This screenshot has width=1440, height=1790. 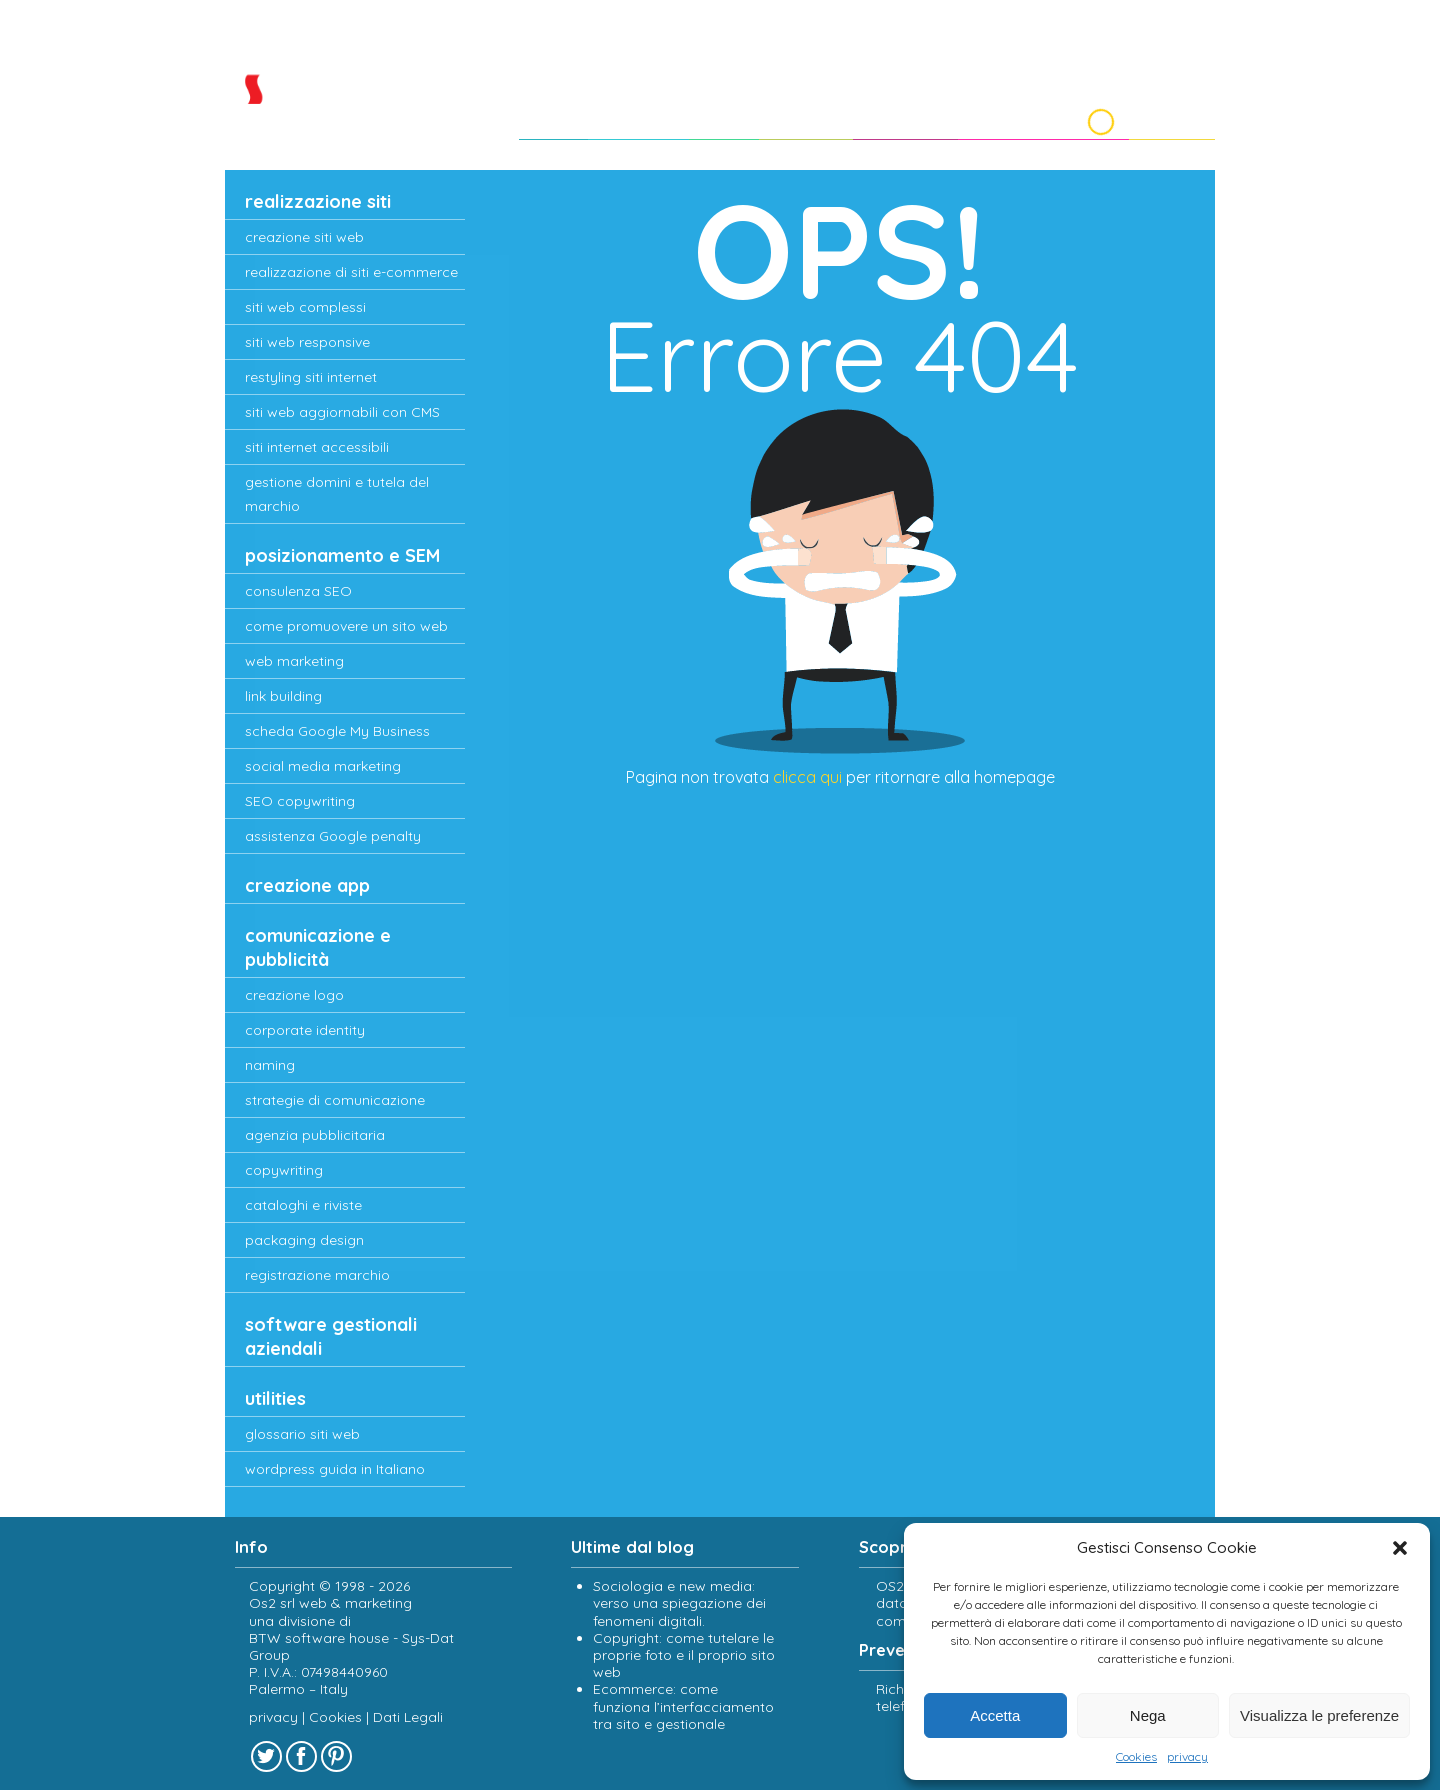 What do you see at coordinates (311, 377) in the screenshot?
I see `restyling siti internet` at bounding box center [311, 377].